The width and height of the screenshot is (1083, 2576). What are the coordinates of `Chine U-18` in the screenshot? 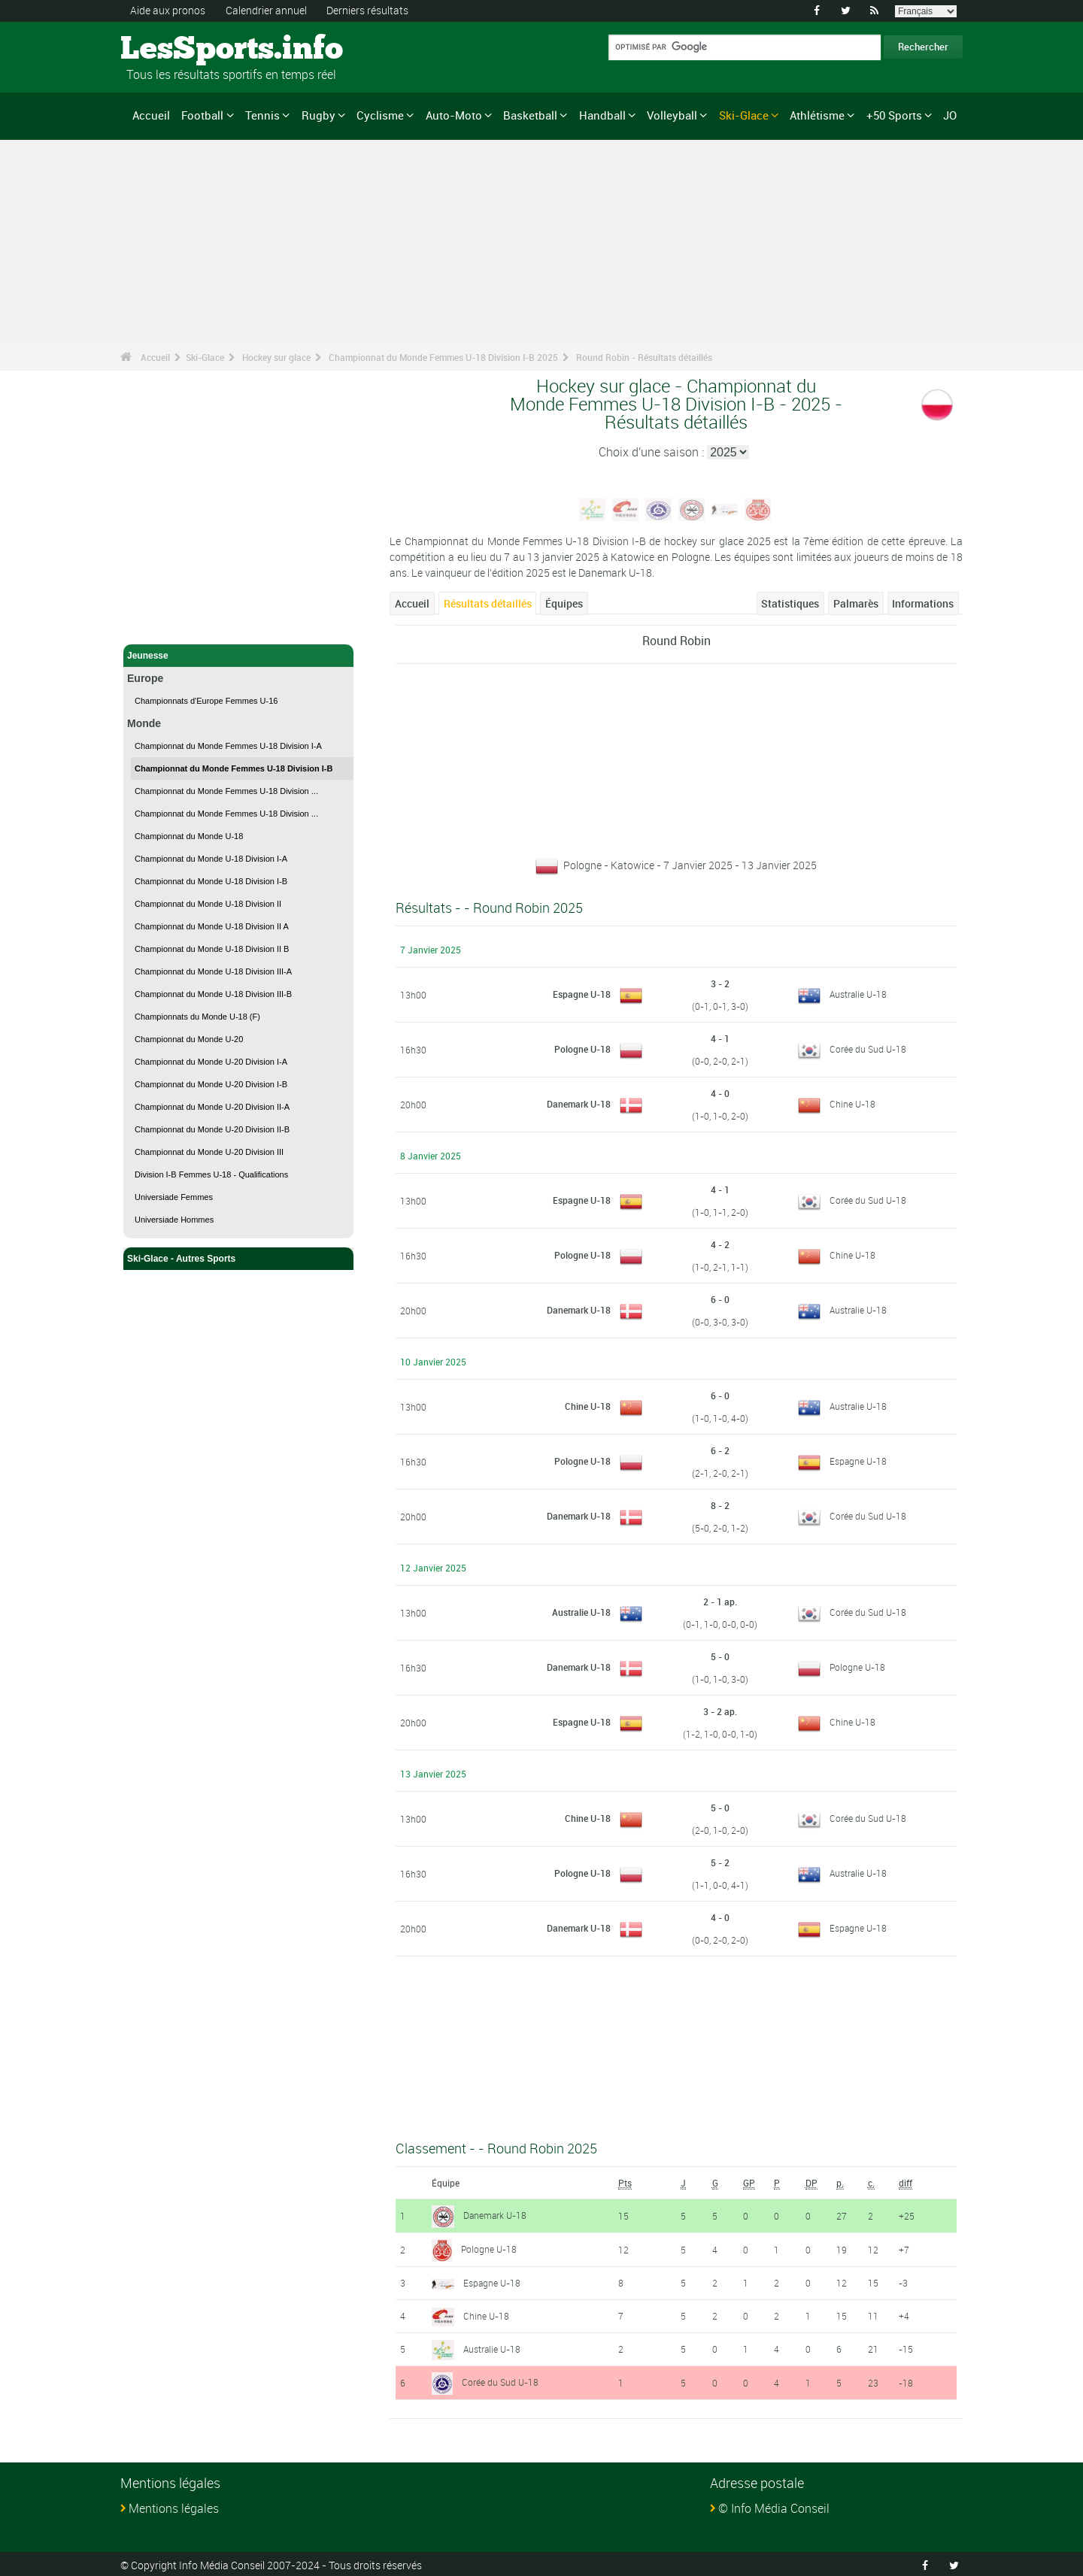 It's located at (852, 1104).